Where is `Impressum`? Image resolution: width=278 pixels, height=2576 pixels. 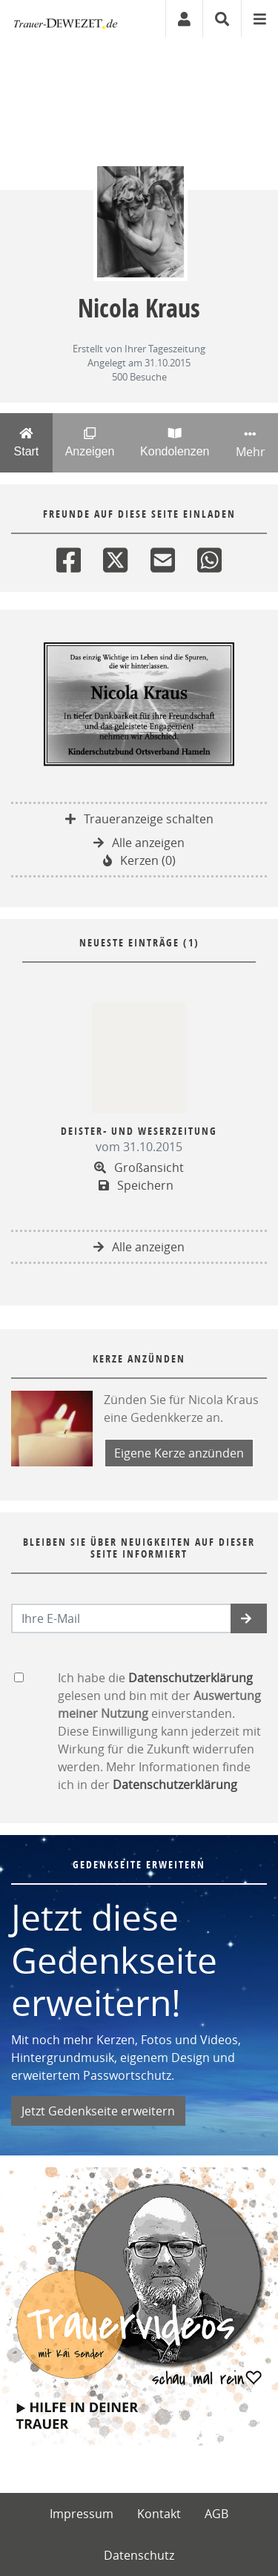
Impressum is located at coordinates (81, 2514).